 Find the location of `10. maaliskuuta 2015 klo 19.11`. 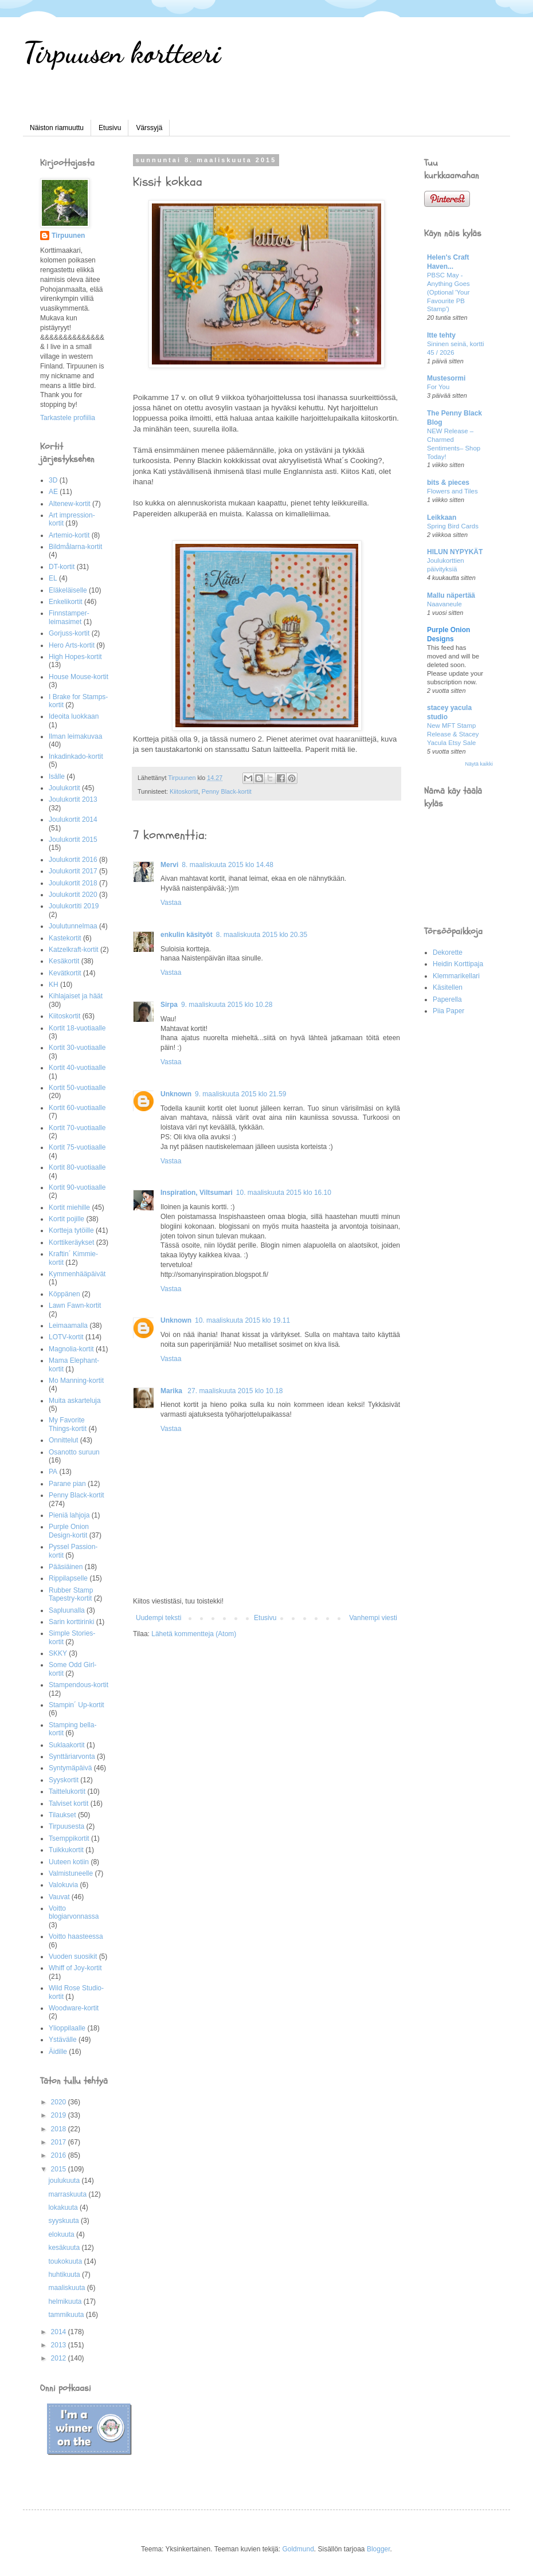

10. maaliskuuta 2015 klo 19.11 is located at coordinates (242, 1320).